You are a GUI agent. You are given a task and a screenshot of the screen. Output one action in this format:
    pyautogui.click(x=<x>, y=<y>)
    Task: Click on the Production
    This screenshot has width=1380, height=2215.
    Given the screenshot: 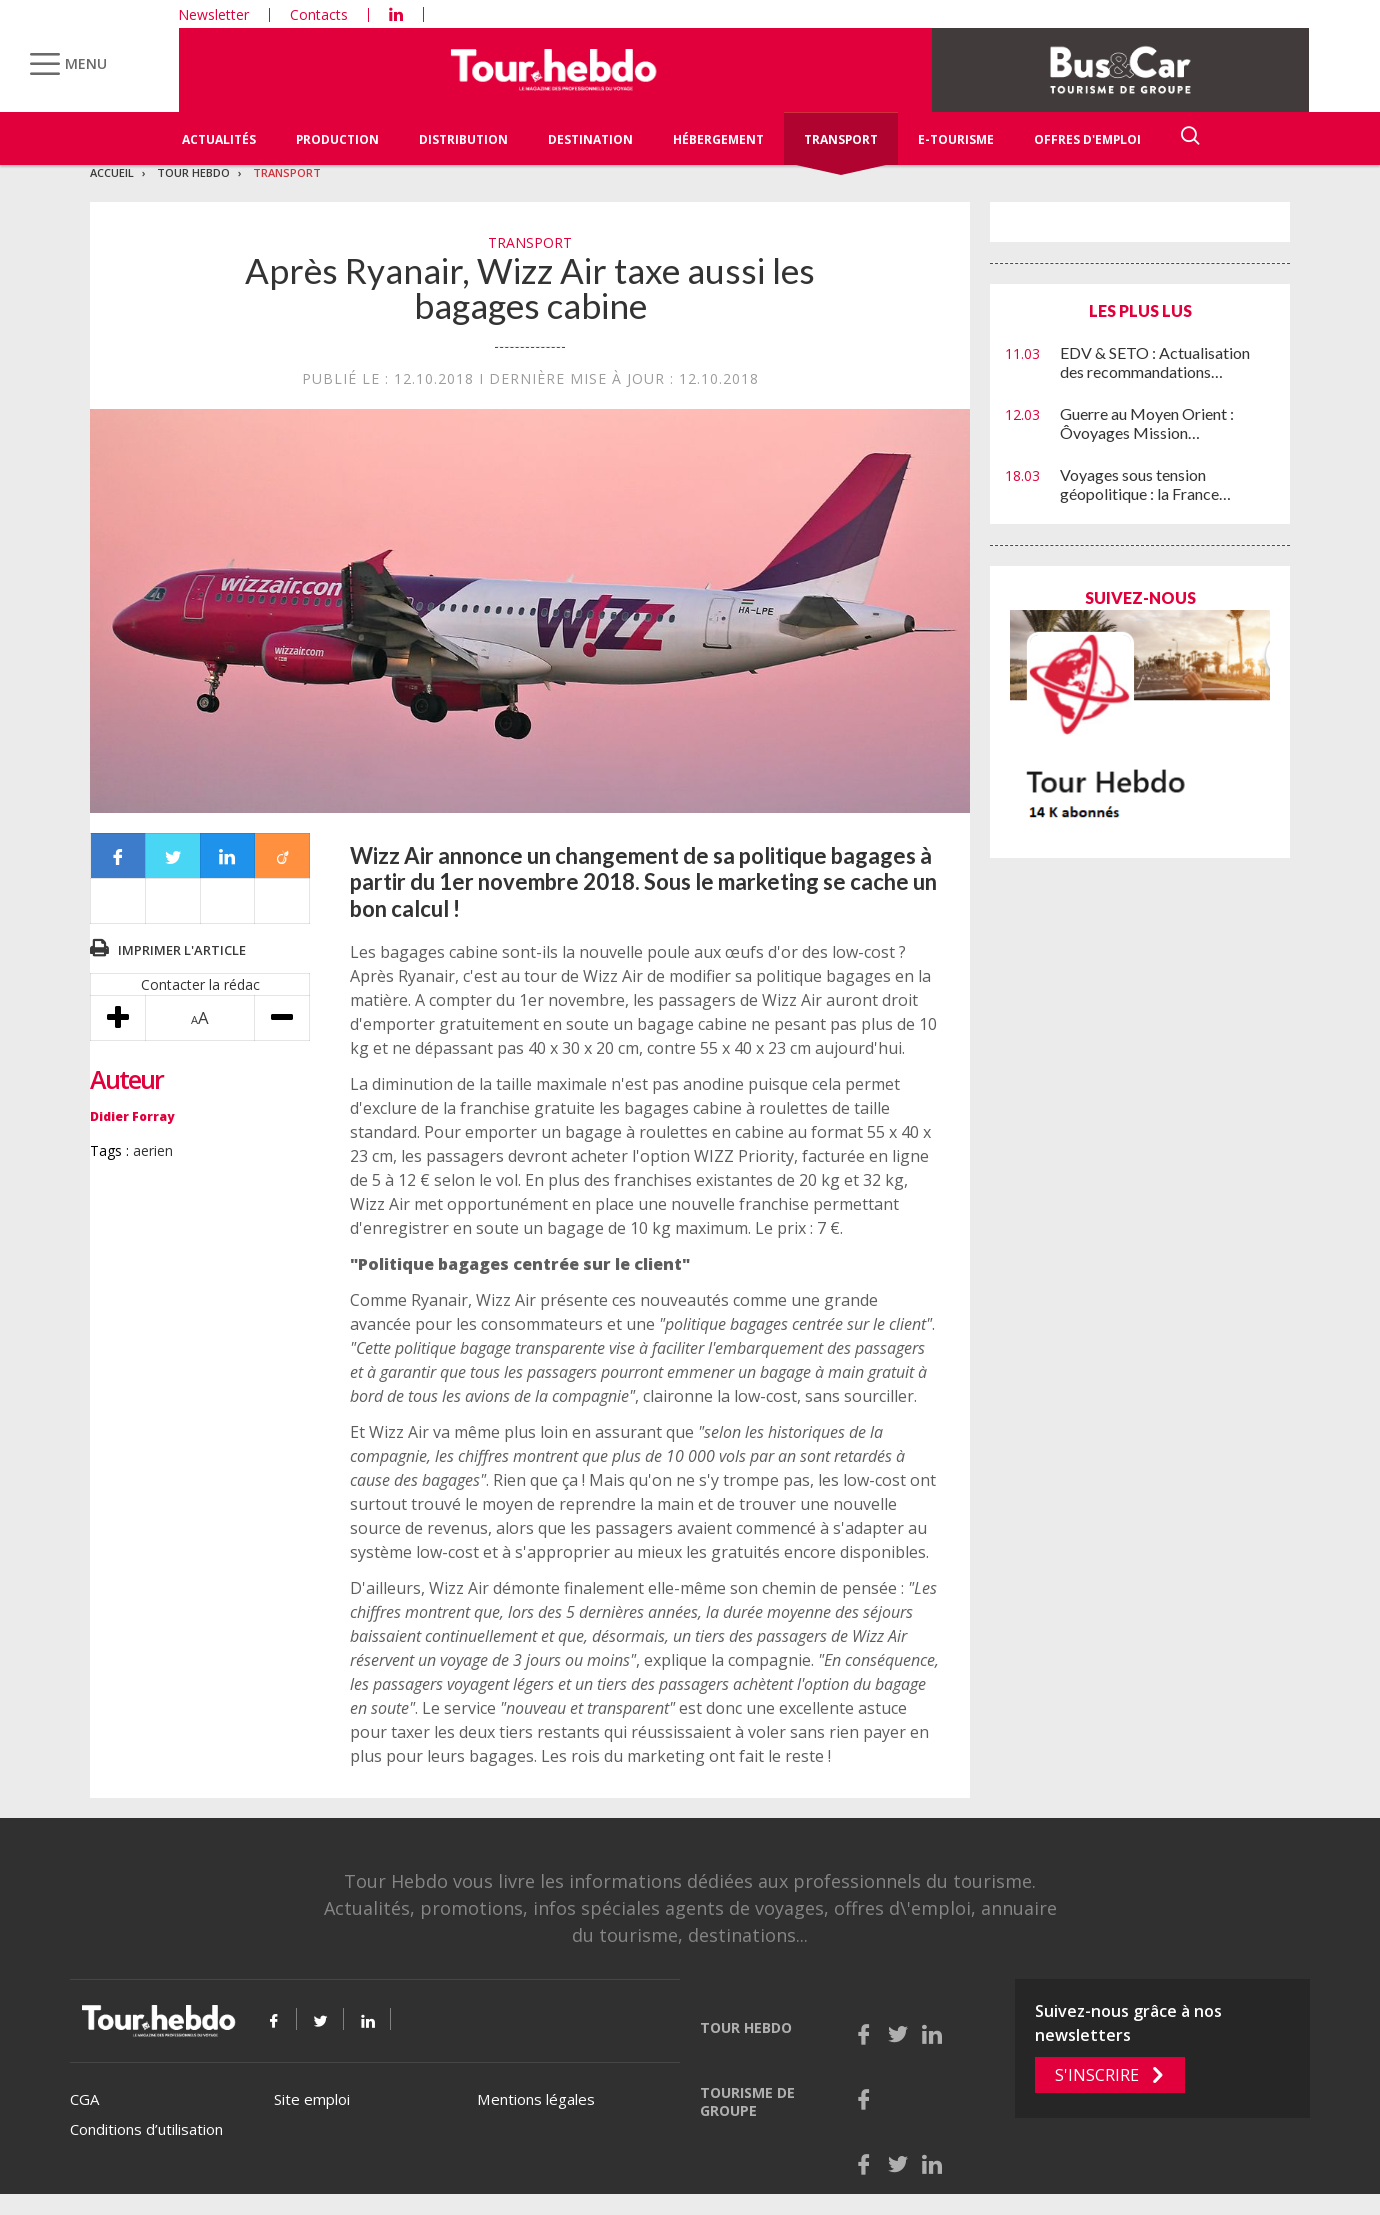 What is the action you would take?
    pyautogui.click(x=337, y=139)
    